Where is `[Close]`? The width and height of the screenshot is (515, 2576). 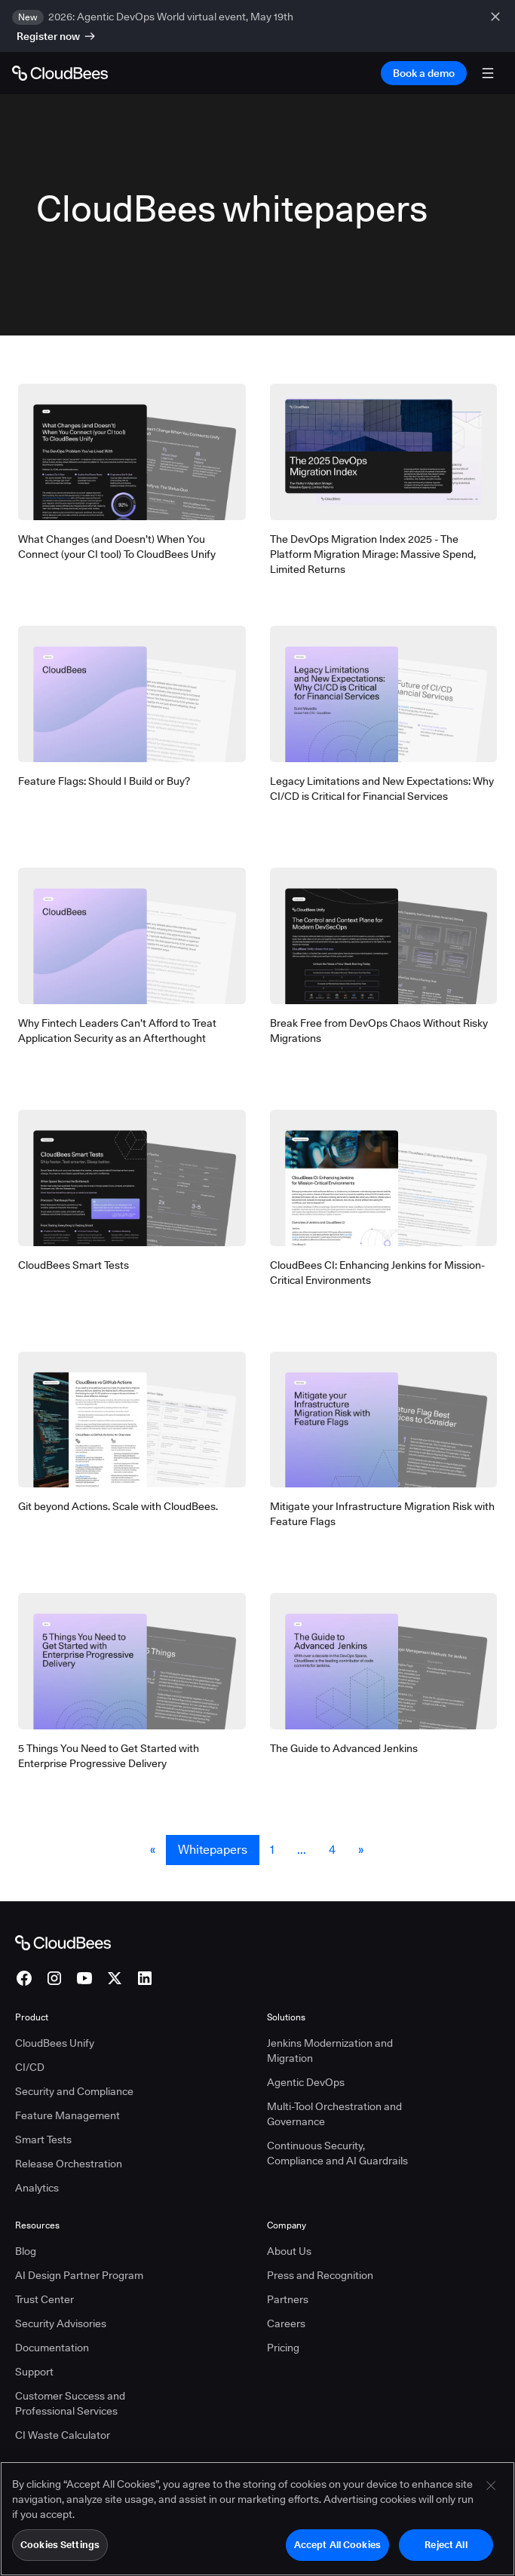 [Close] is located at coordinates (490, 2485).